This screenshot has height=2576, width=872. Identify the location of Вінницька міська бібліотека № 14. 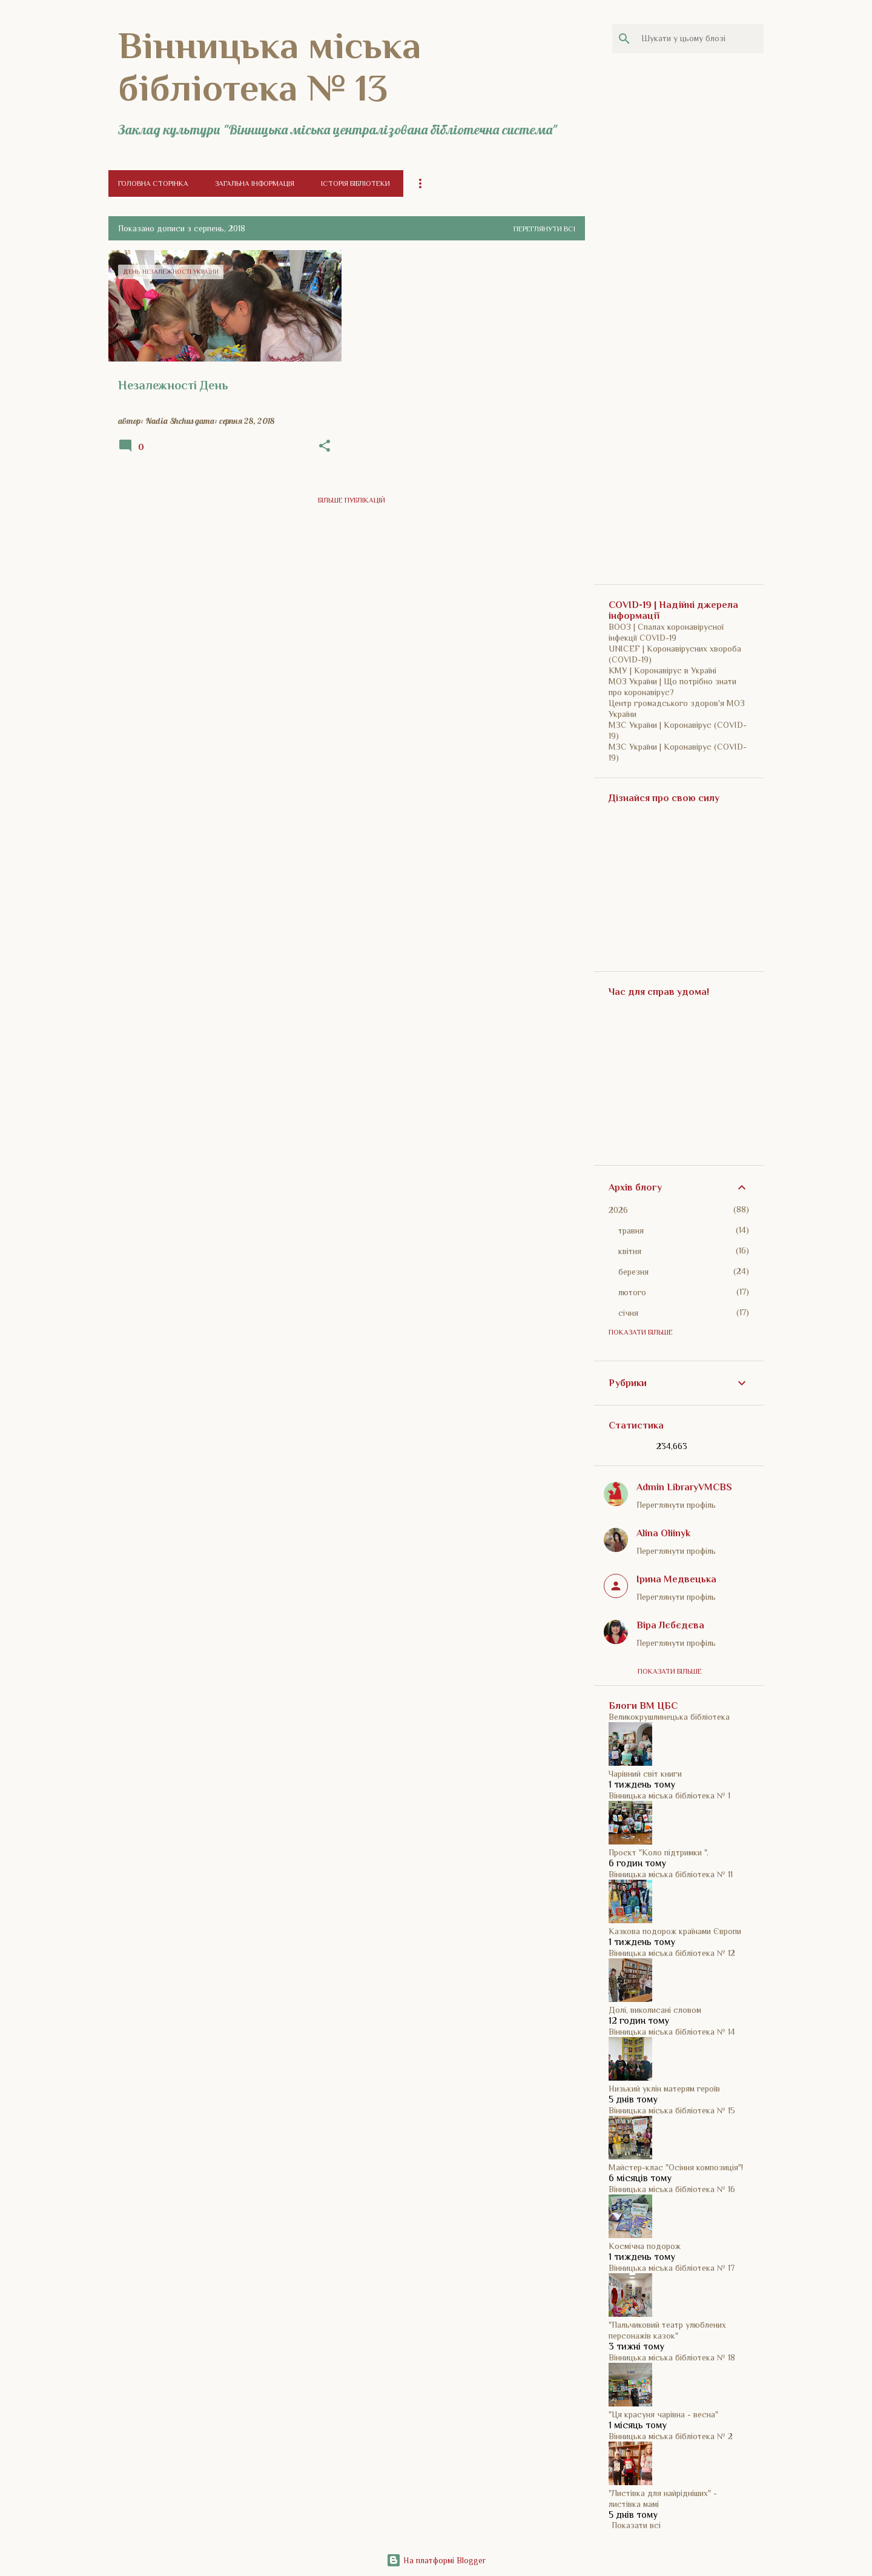
(672, 2031).